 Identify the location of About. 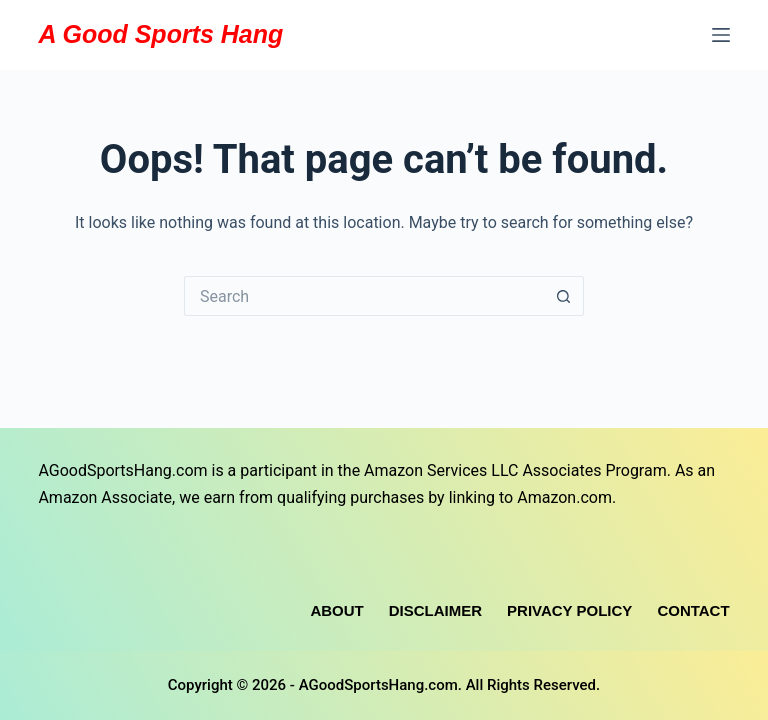
(336, 610).